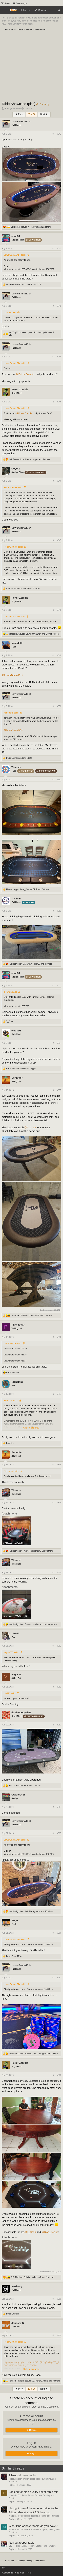  Describe the element at coordinates (19, 114) in the screenshot. I see `Prev` at that location.